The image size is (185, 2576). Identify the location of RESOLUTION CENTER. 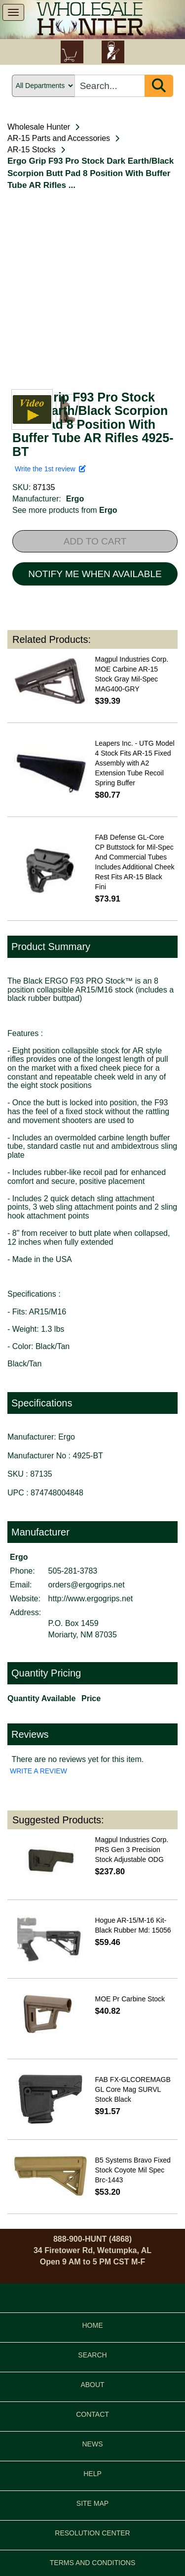
(92, 2533).